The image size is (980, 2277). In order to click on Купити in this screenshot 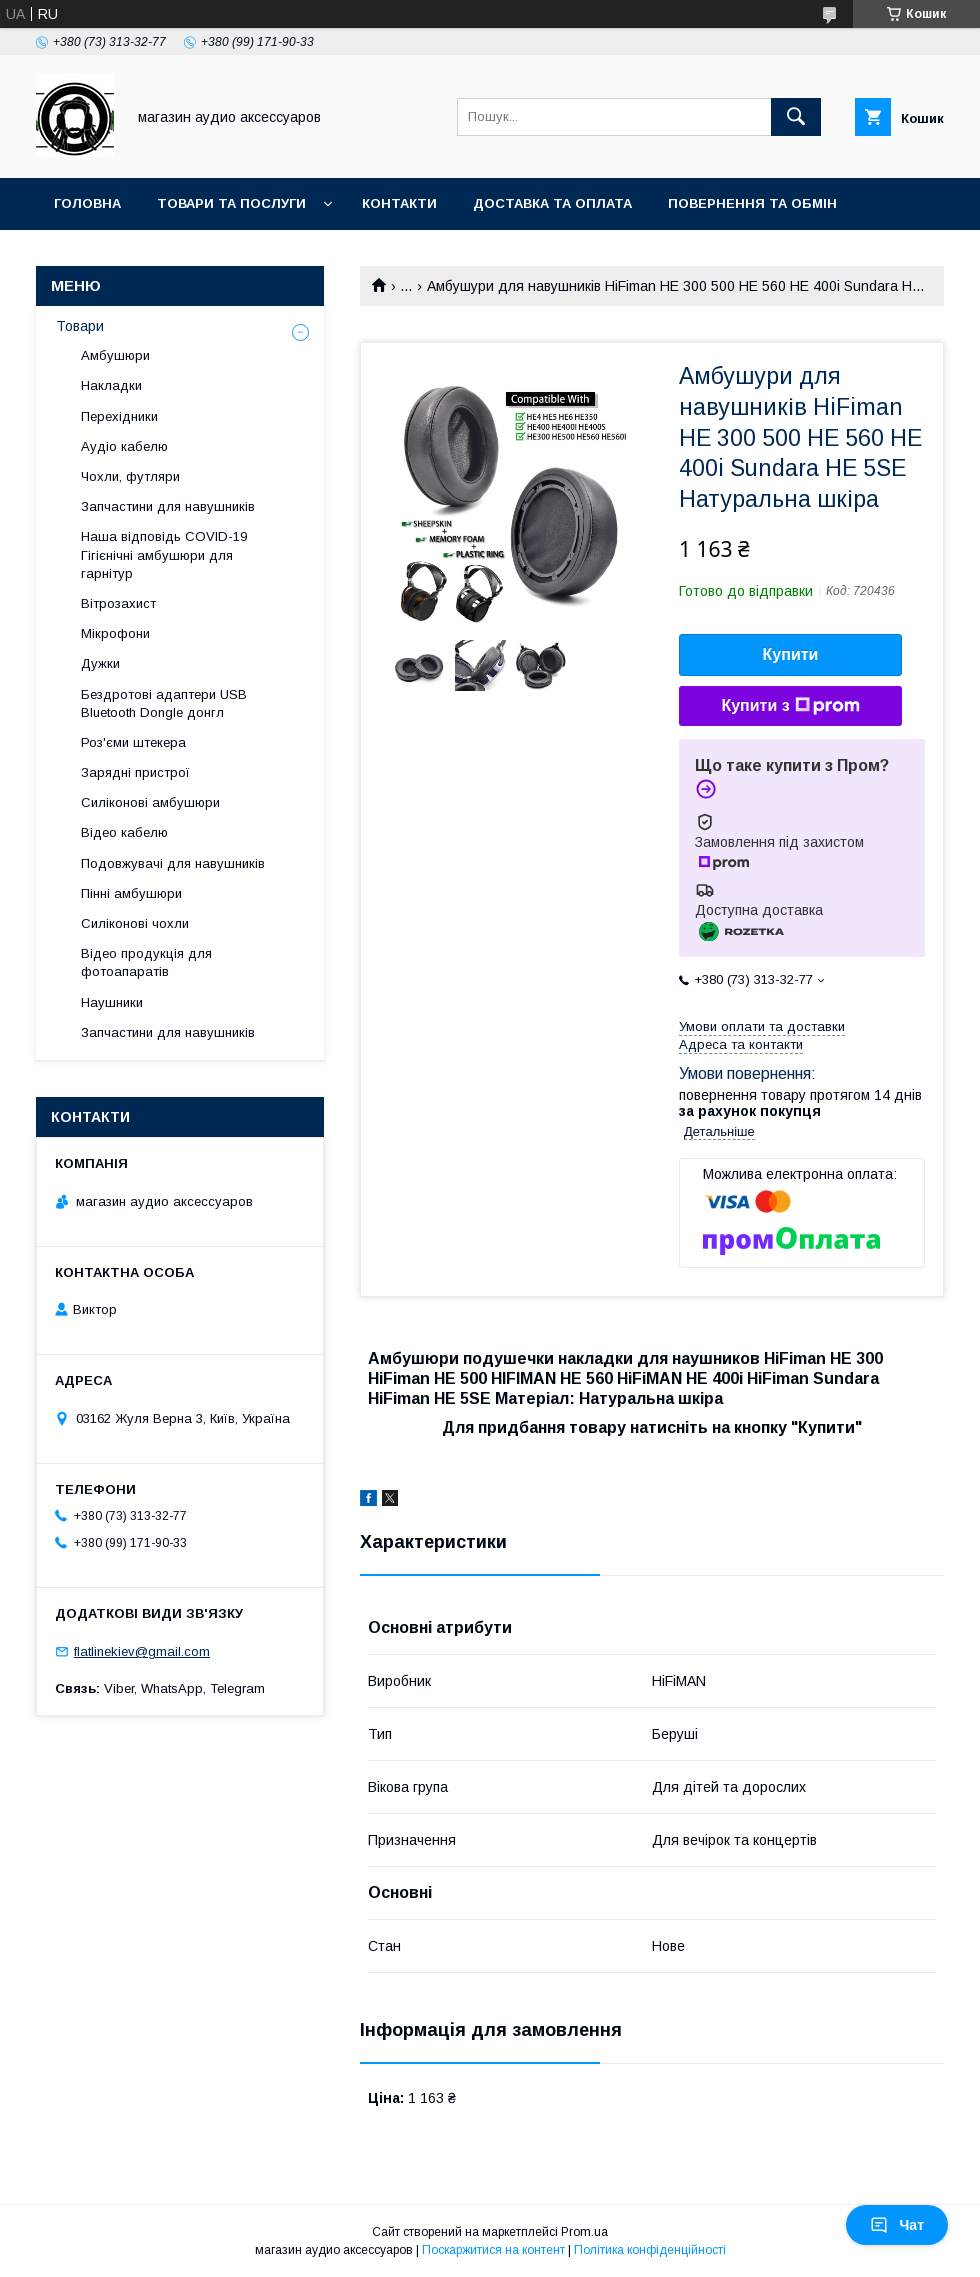, I will do `click(791, 654)`.